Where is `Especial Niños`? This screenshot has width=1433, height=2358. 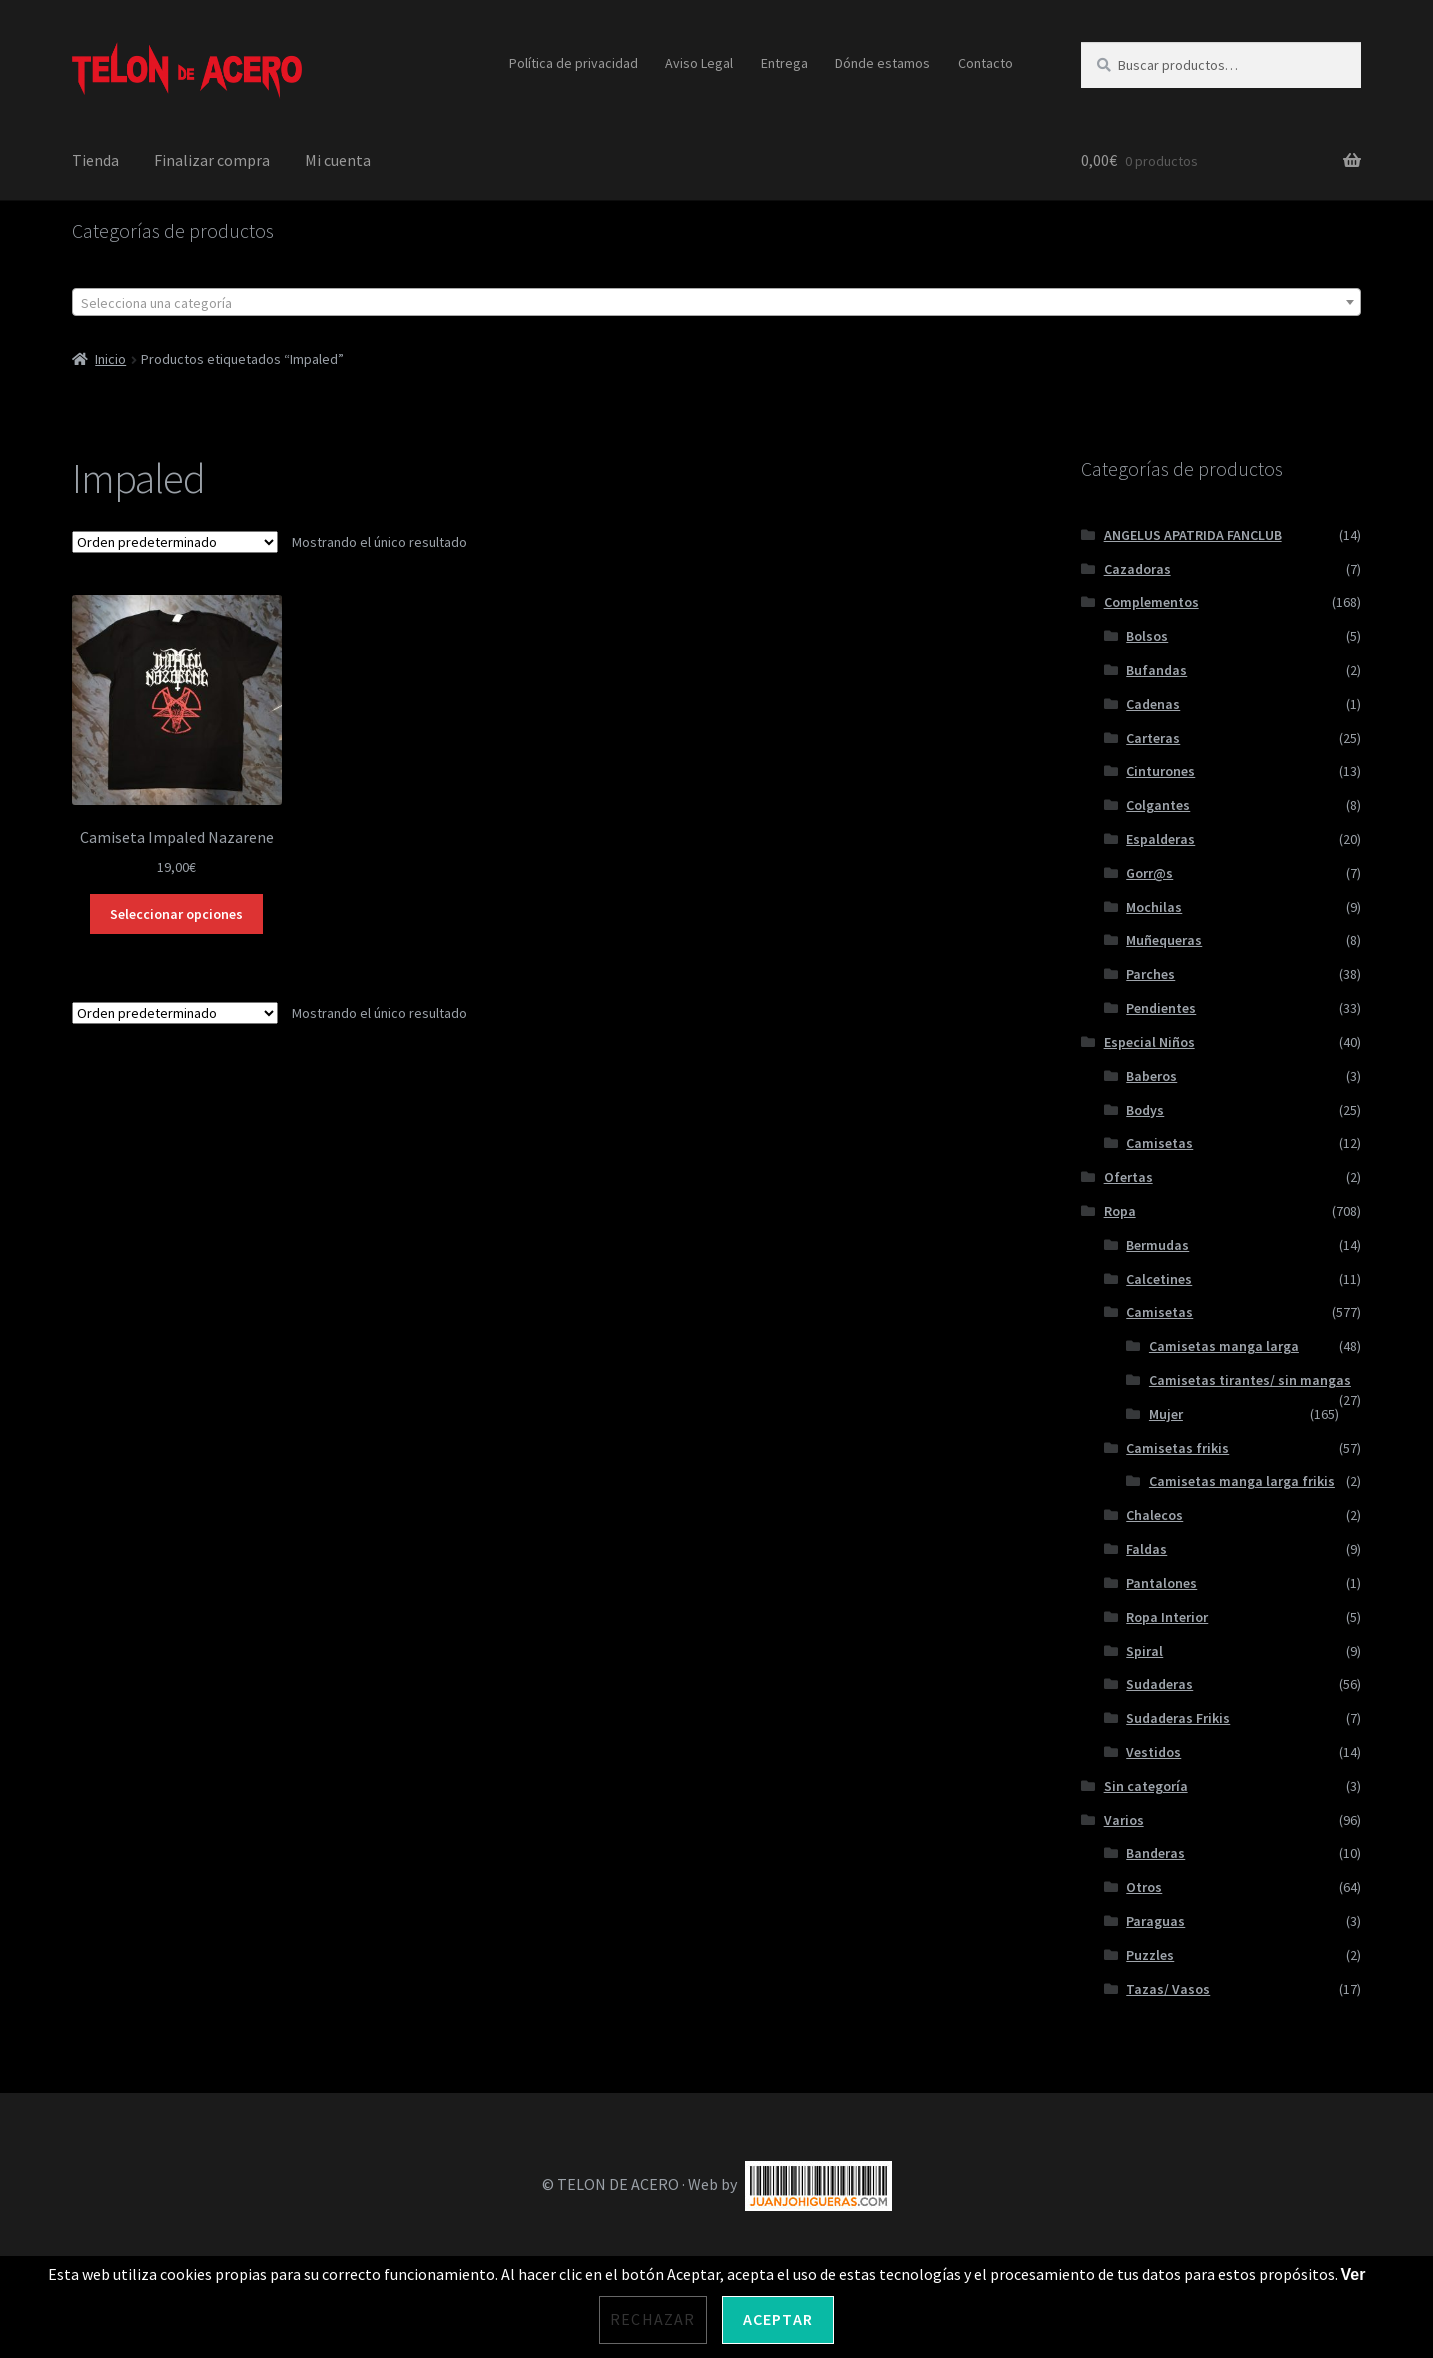
Especial Niños is located at coordinates (1149, 1042).